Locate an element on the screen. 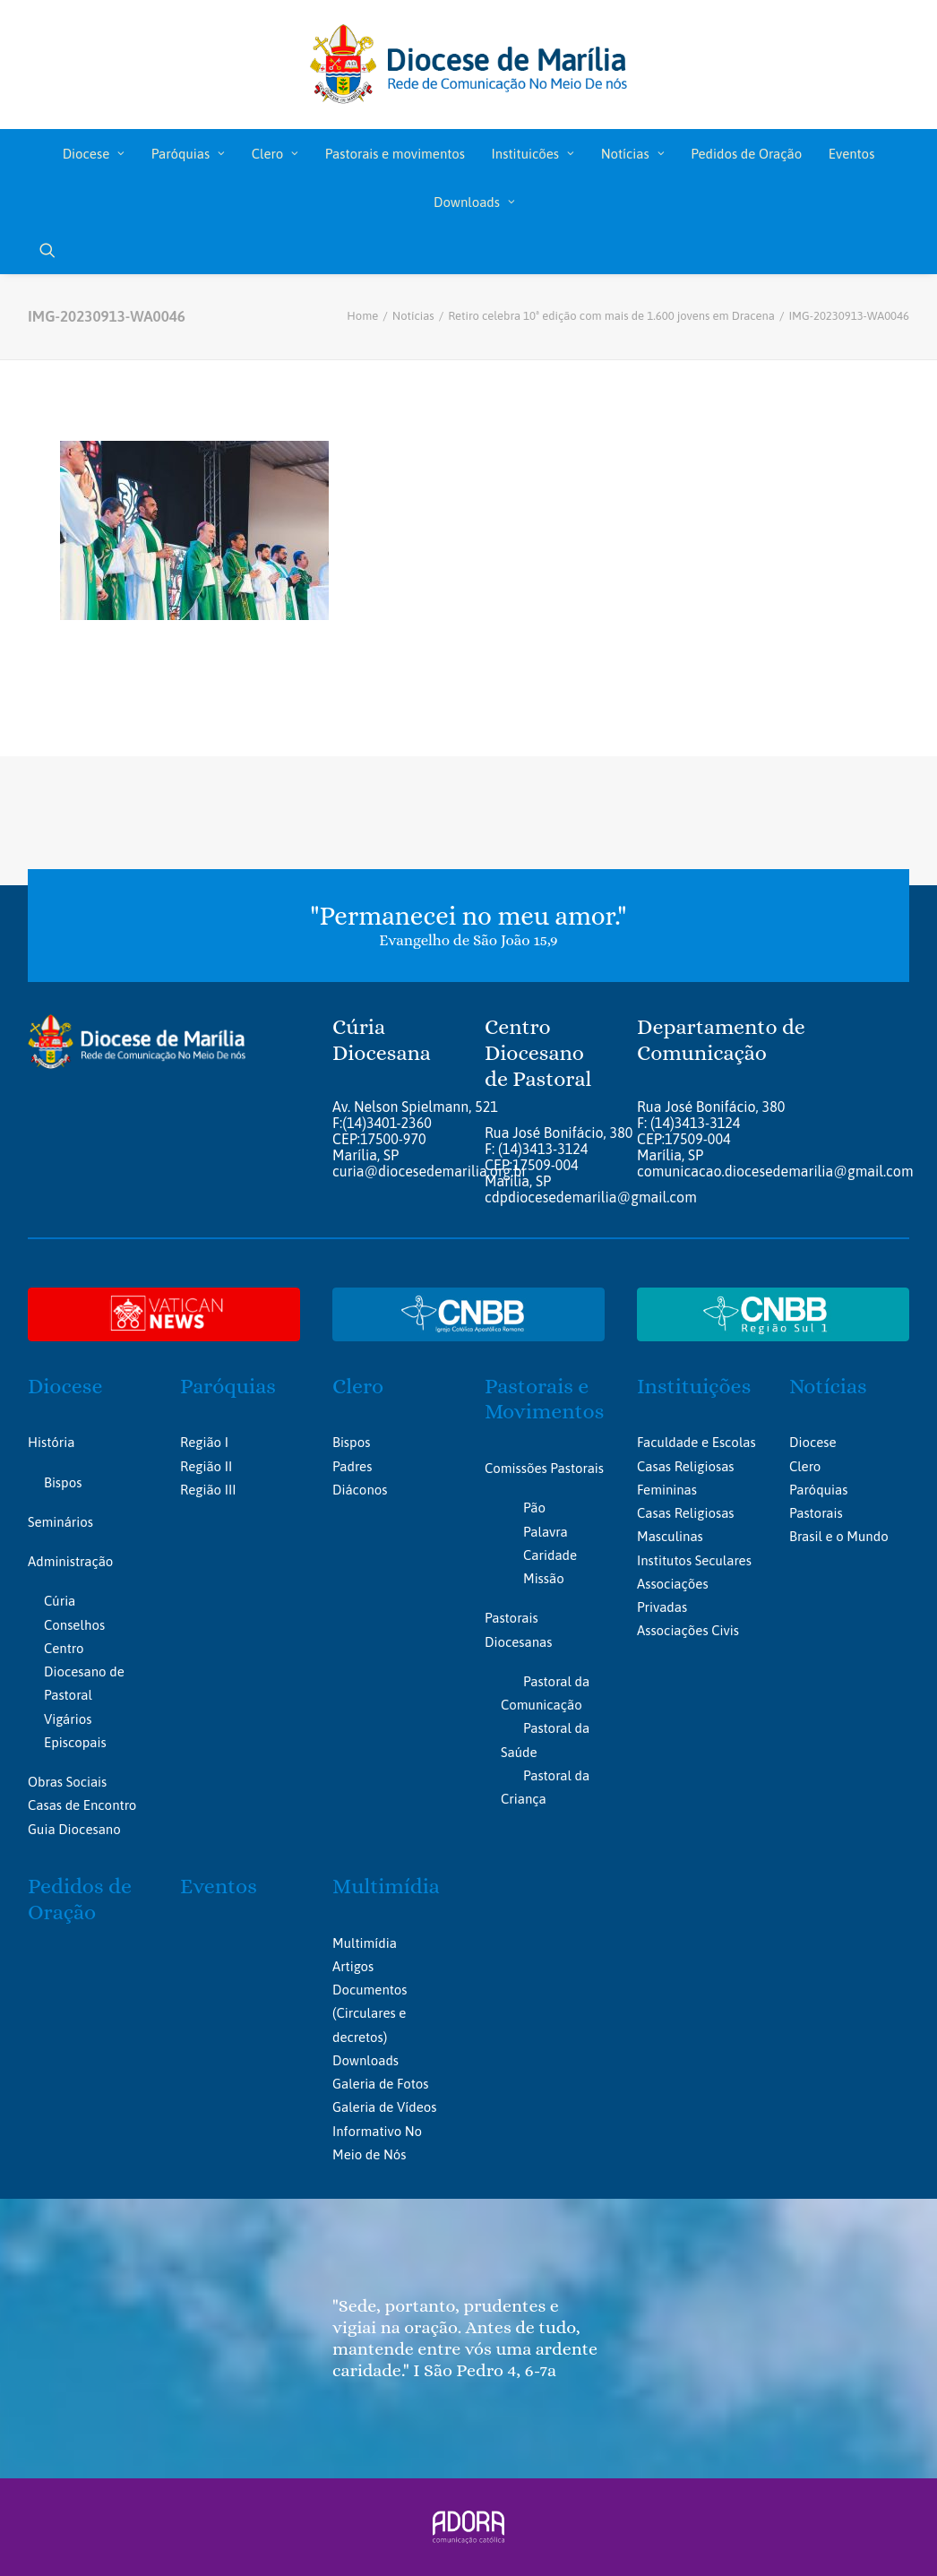 Image resolution: width=937 pixels, height=2576 pixels. Pastorais is located at coordinates (816, 1513).